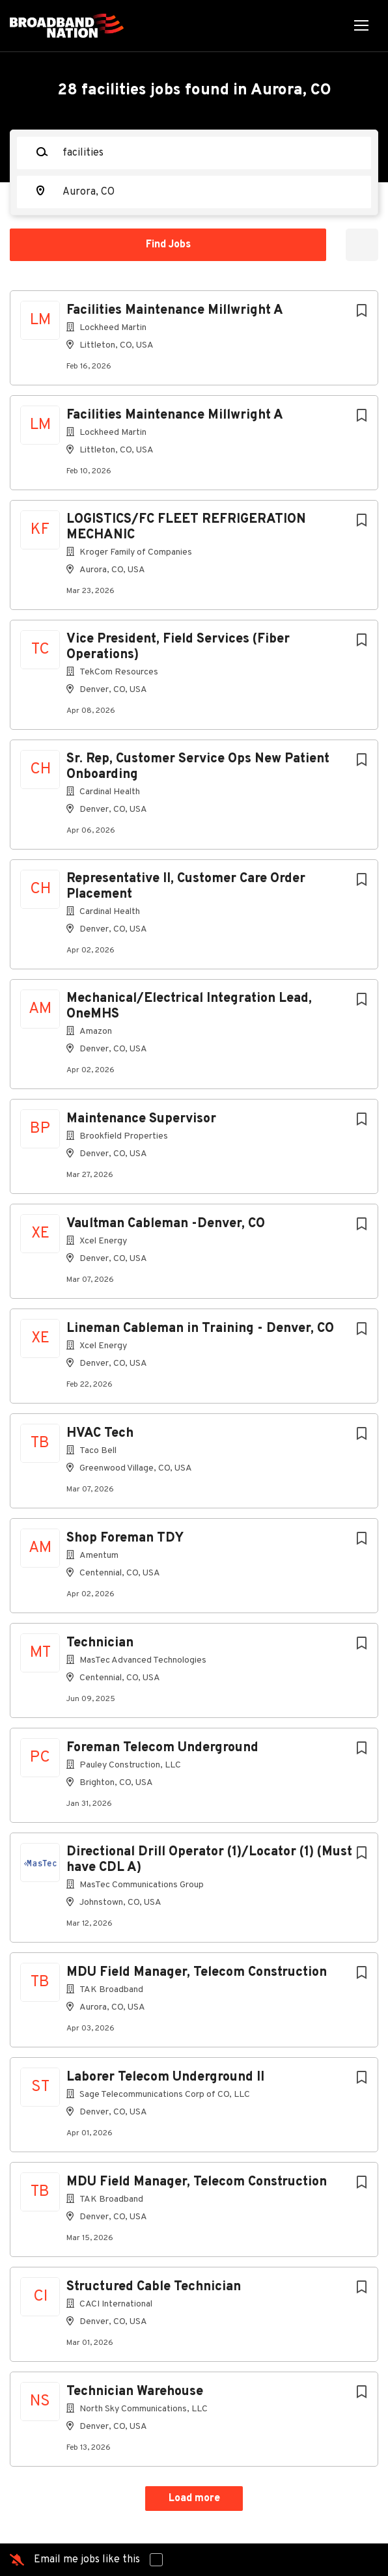 The image size is (388, 2576). I want to click on Technician Warehouse, so click(134, 2392).